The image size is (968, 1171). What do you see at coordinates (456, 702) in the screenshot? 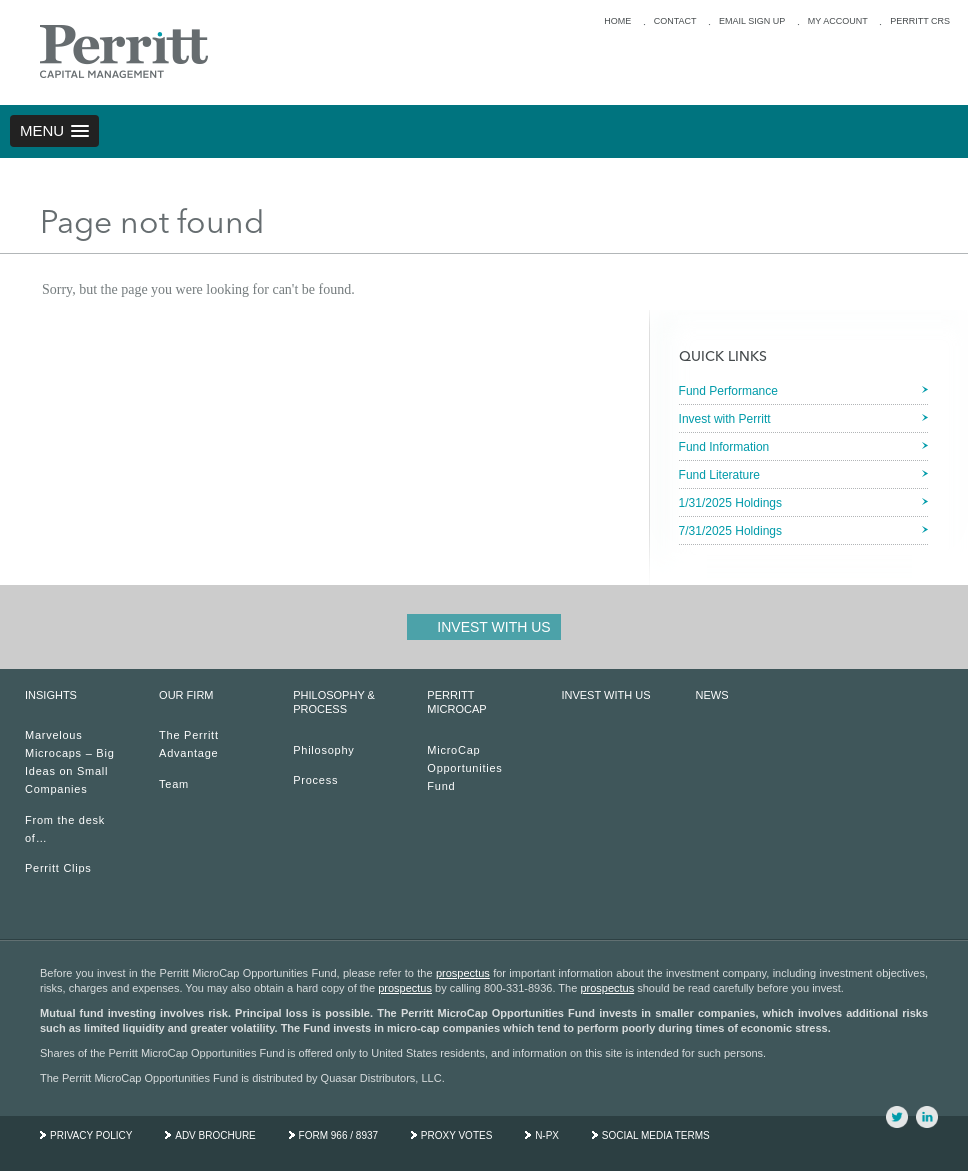
I see `PERRITT MICROCAP` at bounding box center [456, 702].